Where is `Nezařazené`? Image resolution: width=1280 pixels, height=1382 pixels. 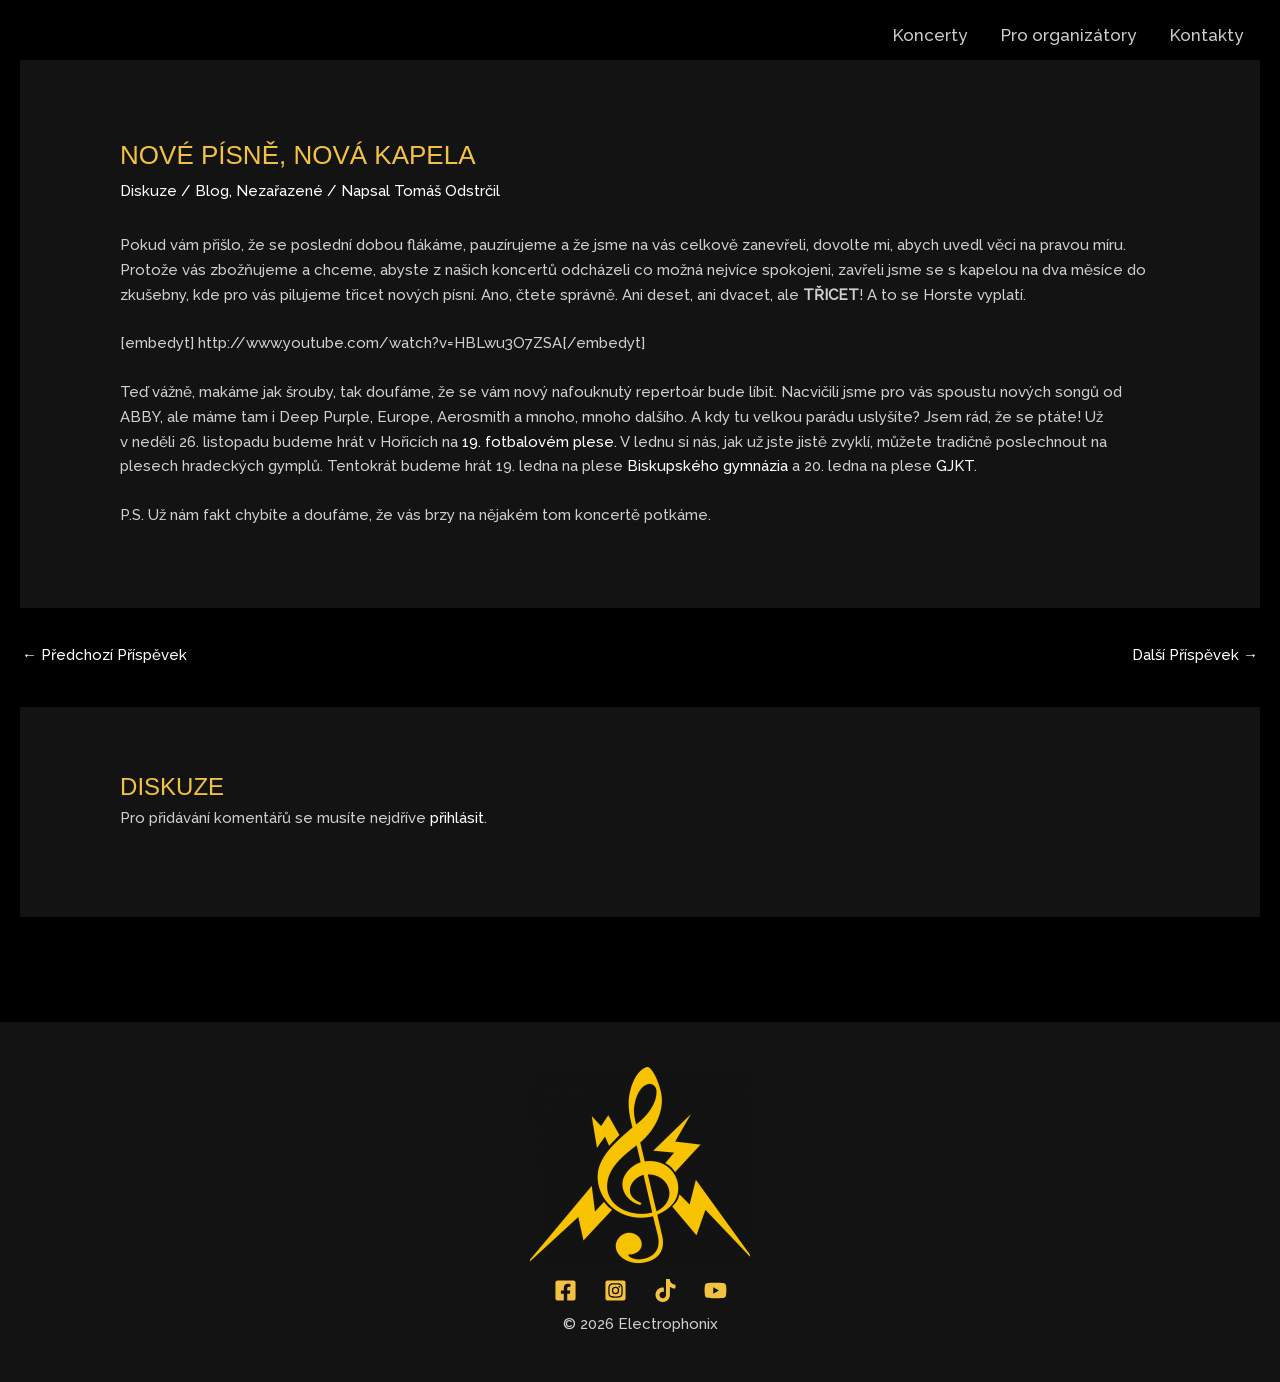 Nezařazené is located at coordinates (279, 191).